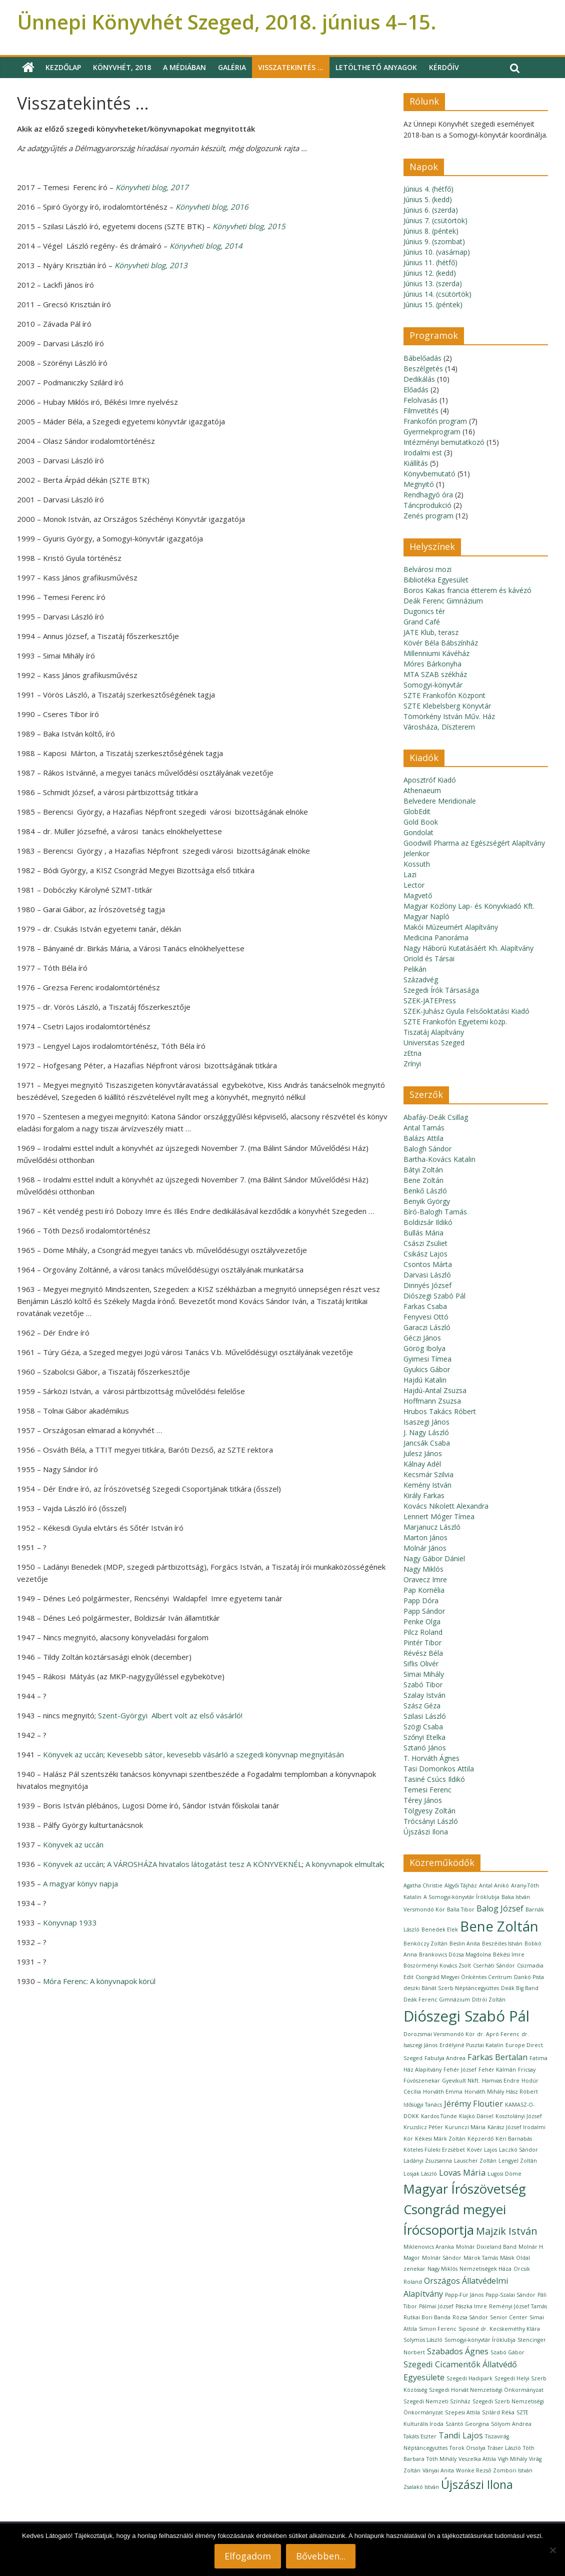 The width and height of the screenshot is (565, 2576). What do you see at coordinates (426, 1943) in the screenshot?
I see `Benkóczy Zoltán [Benkóczy Zoltán (1 elem)]` at bounding box center [426, 1943].